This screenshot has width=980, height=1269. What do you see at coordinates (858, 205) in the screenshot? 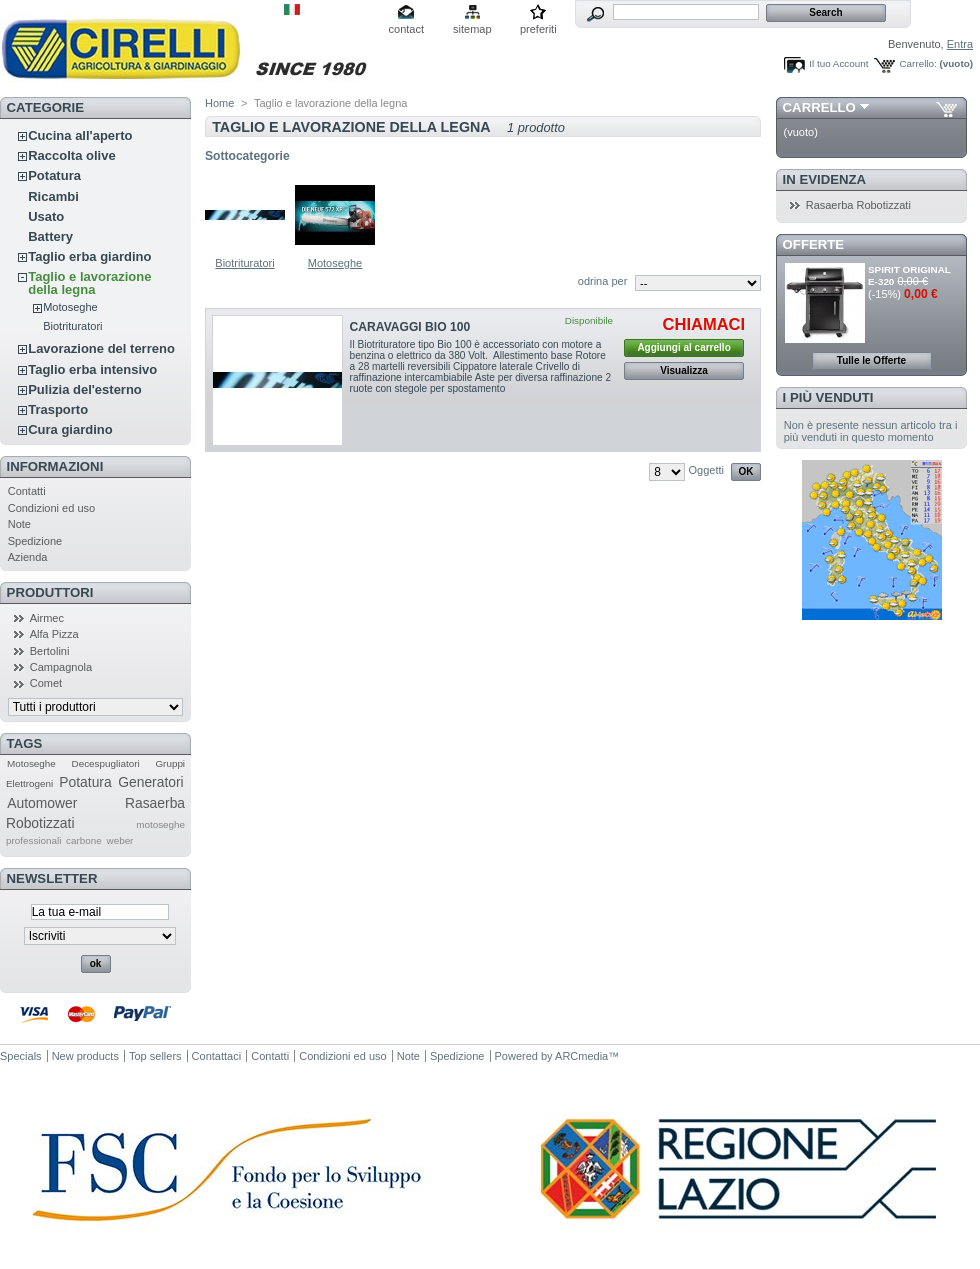
I see `Rasaerba Robotizzati` at bounding box center [858, 205].